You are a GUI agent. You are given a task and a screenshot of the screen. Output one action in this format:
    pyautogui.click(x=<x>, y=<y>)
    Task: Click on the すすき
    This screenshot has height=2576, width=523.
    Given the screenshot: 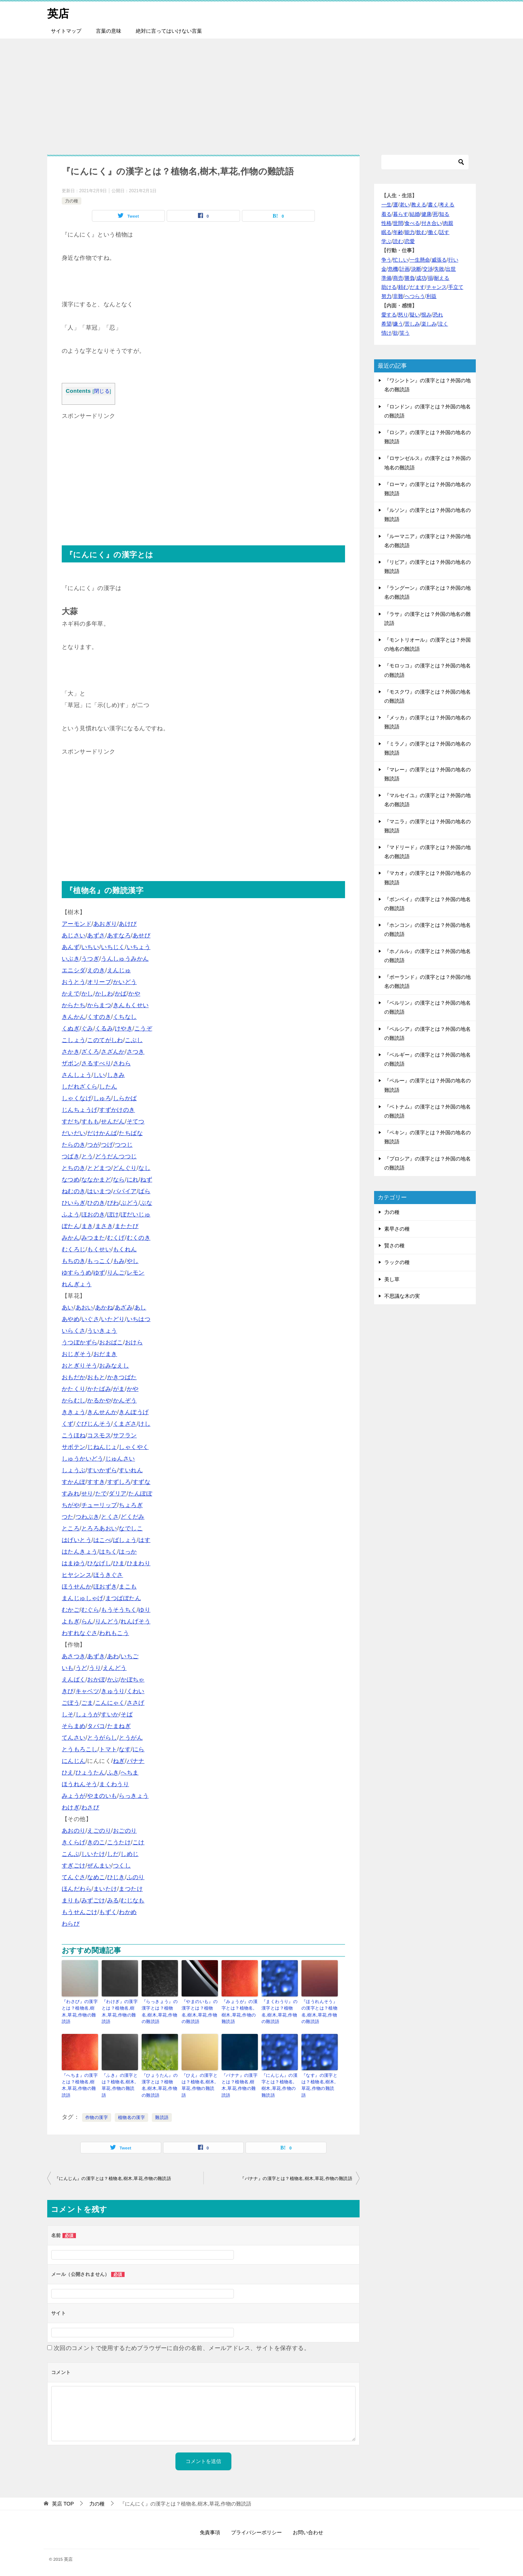 What is the action you would take?
    pyautogui.click(x=96, y=1482)
    